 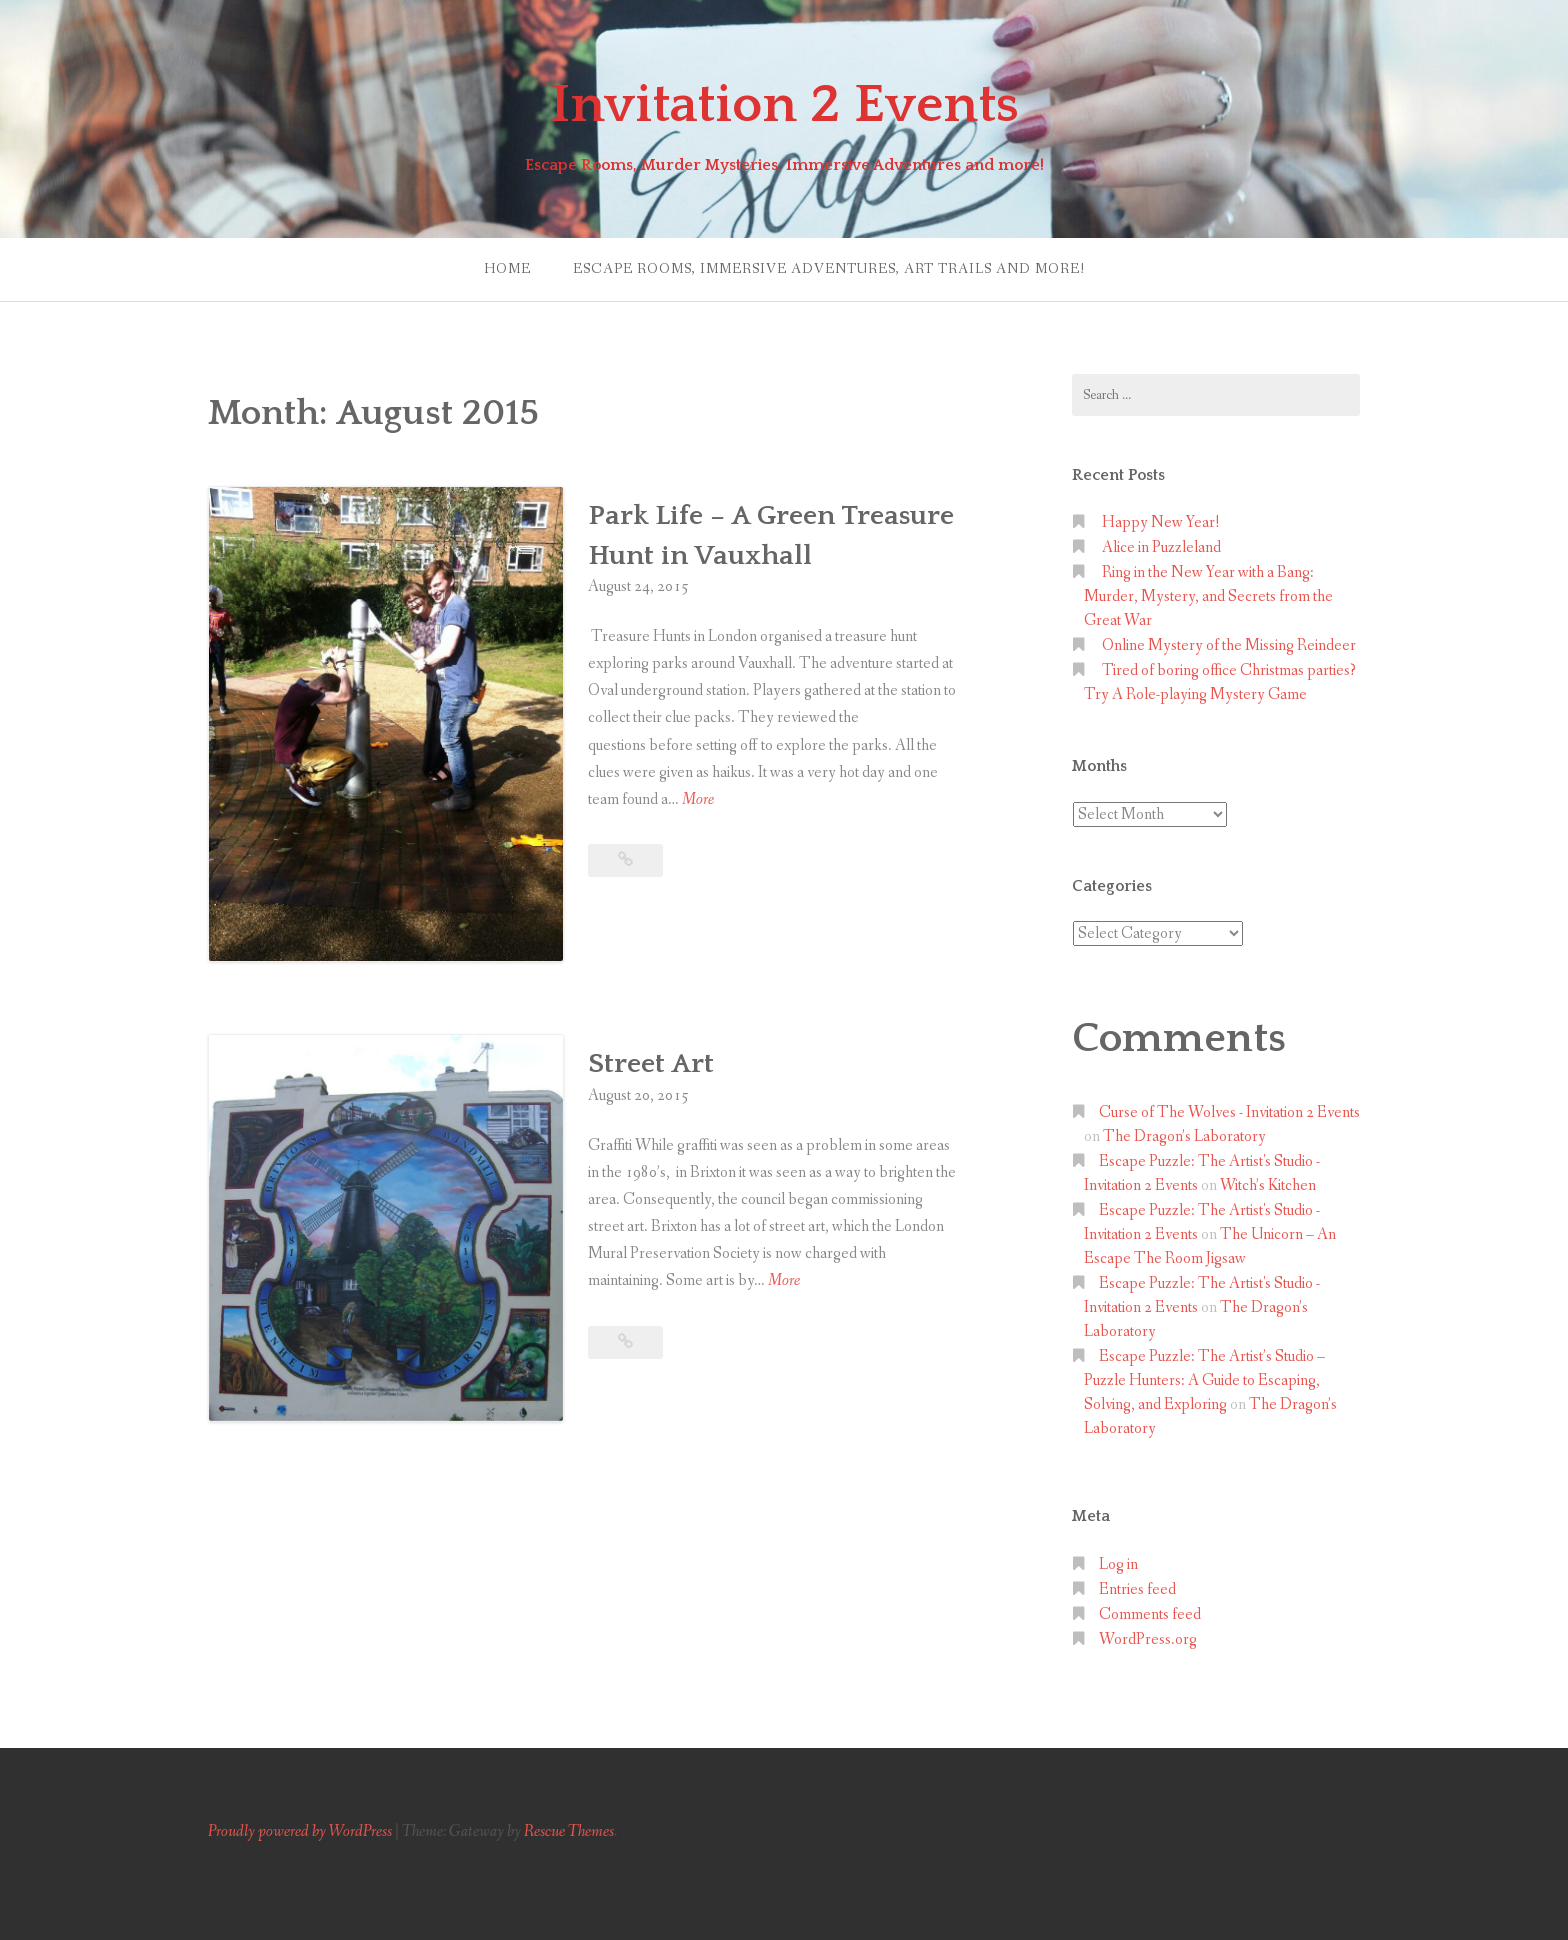 What do you see at coordinates (1148, 1639) in the screenshot?
I see `WordPress.org` at bounding box center [1148, 1639].